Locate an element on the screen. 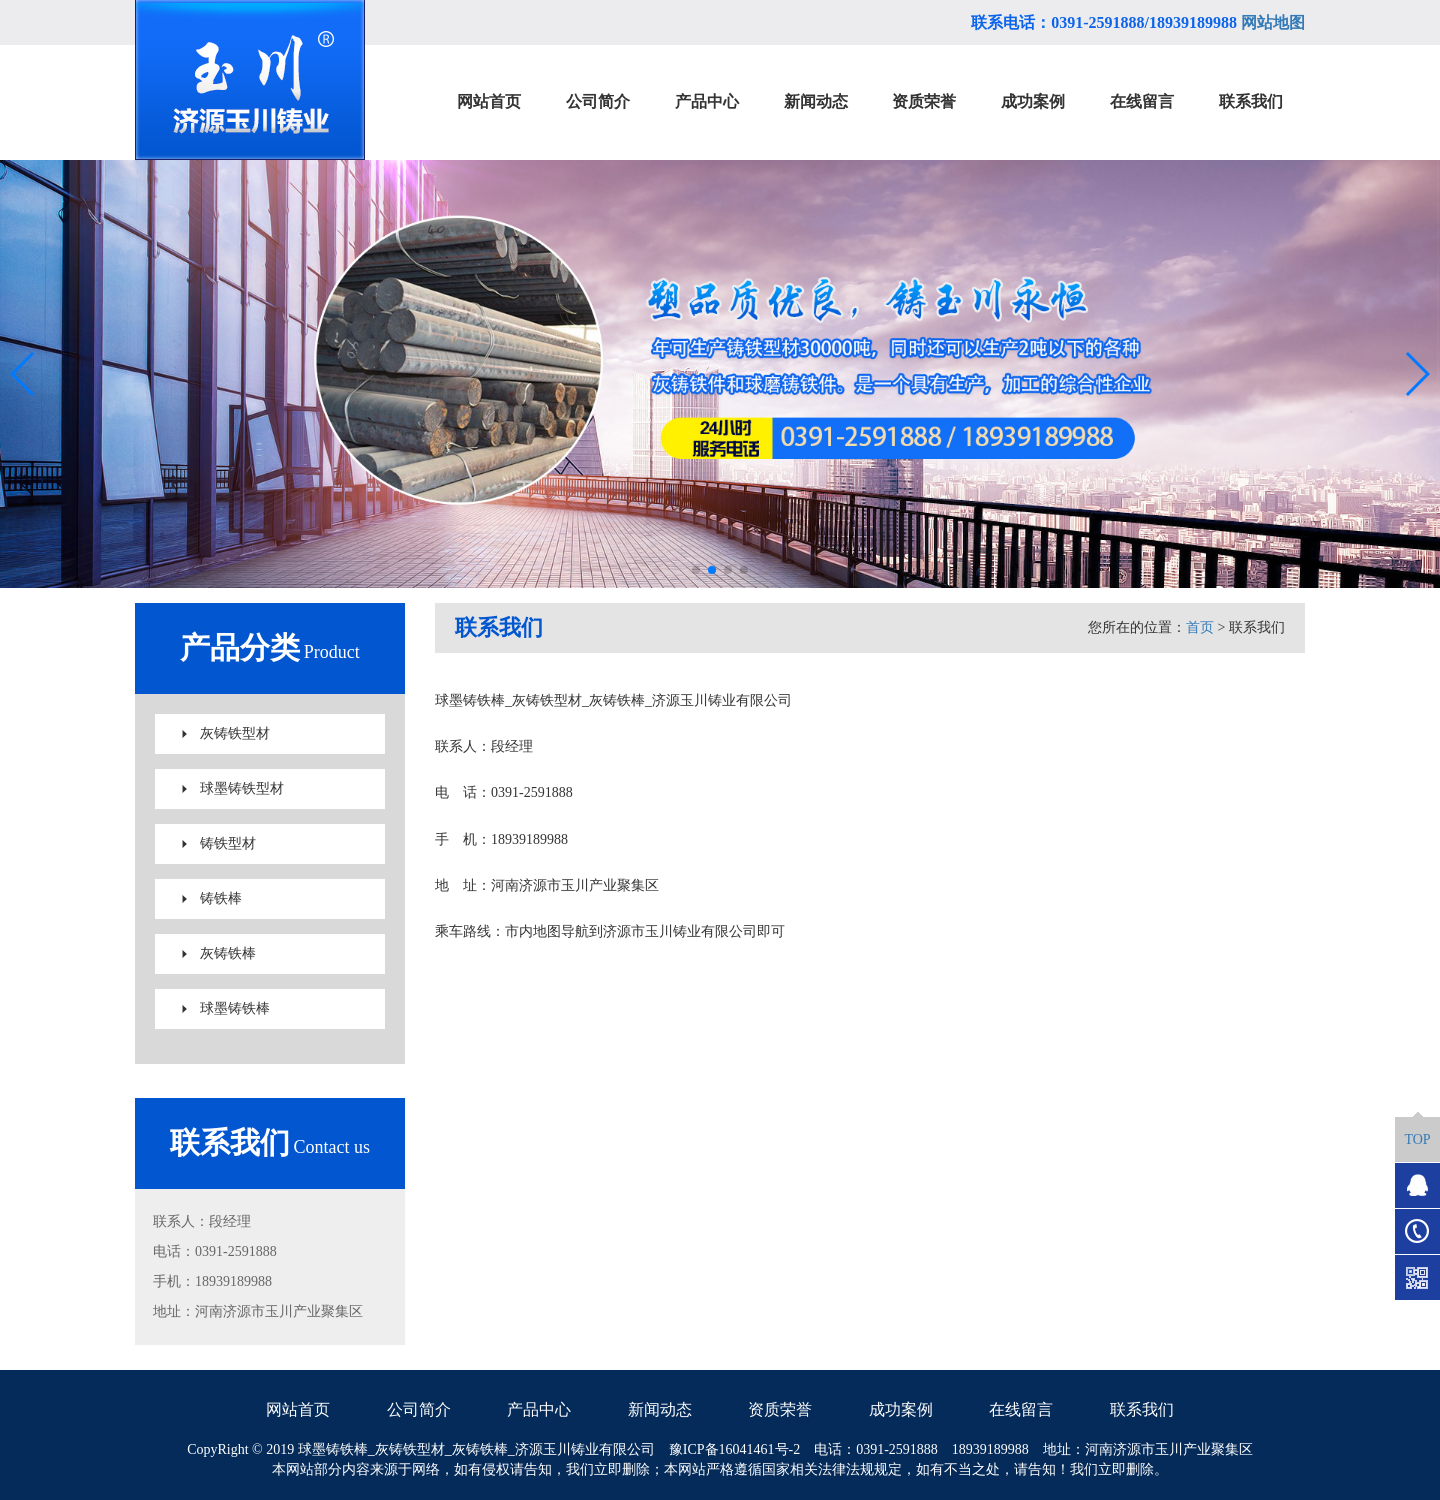  网站地图 is located at coordinates (1273, 22).